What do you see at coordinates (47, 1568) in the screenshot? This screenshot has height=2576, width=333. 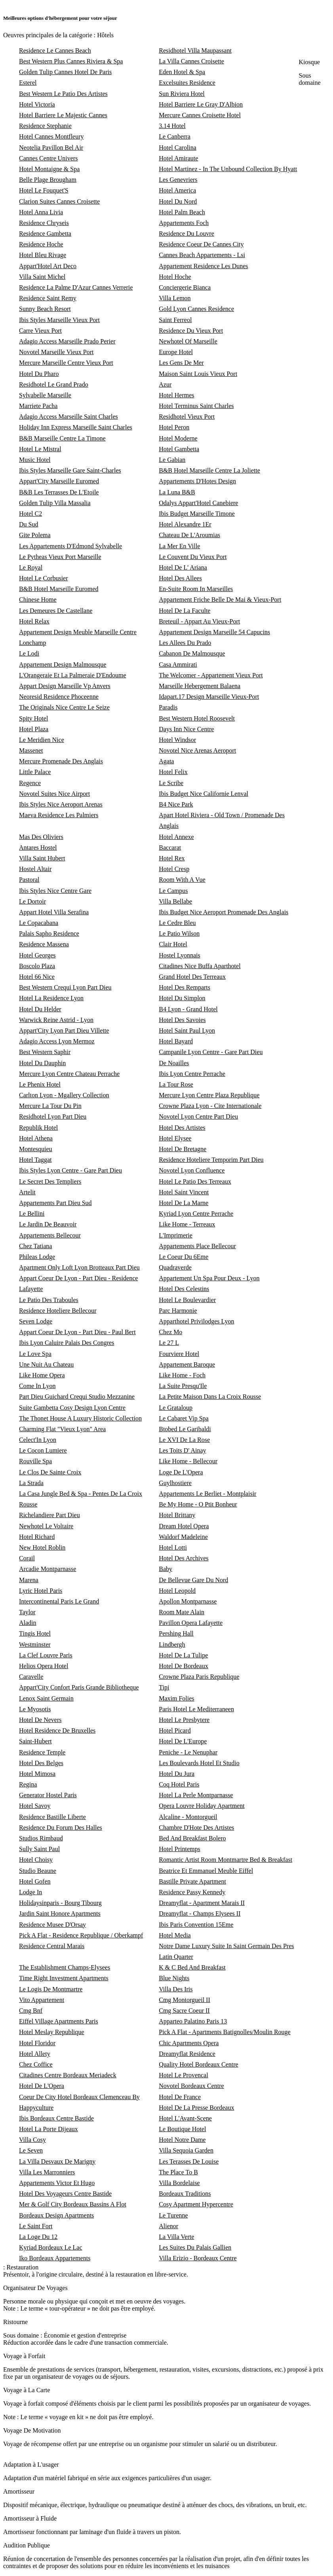 I see `Arcadie Montparnasse` at bounding box center [47, 1568].